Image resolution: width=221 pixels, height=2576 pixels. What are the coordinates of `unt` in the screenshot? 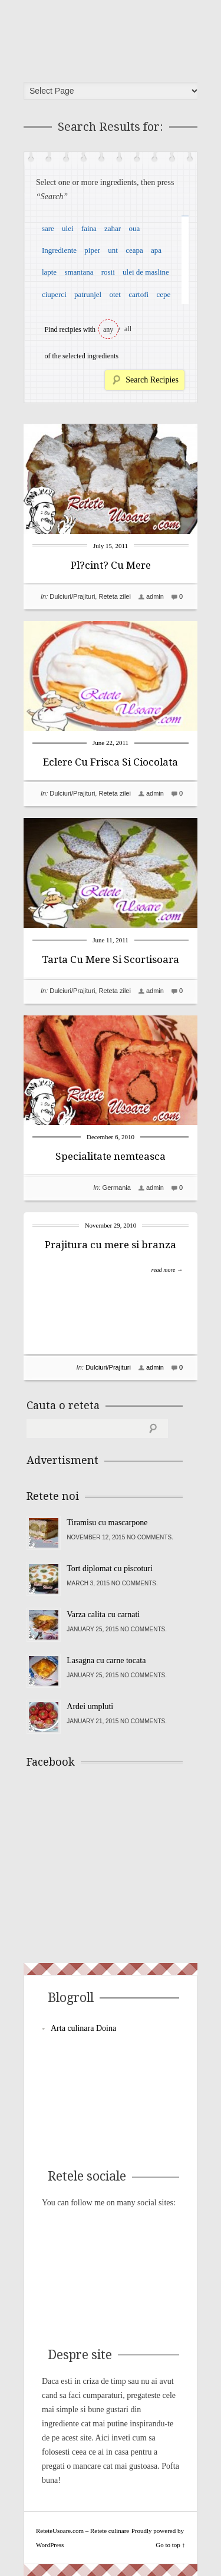 It's located at (113, 250).